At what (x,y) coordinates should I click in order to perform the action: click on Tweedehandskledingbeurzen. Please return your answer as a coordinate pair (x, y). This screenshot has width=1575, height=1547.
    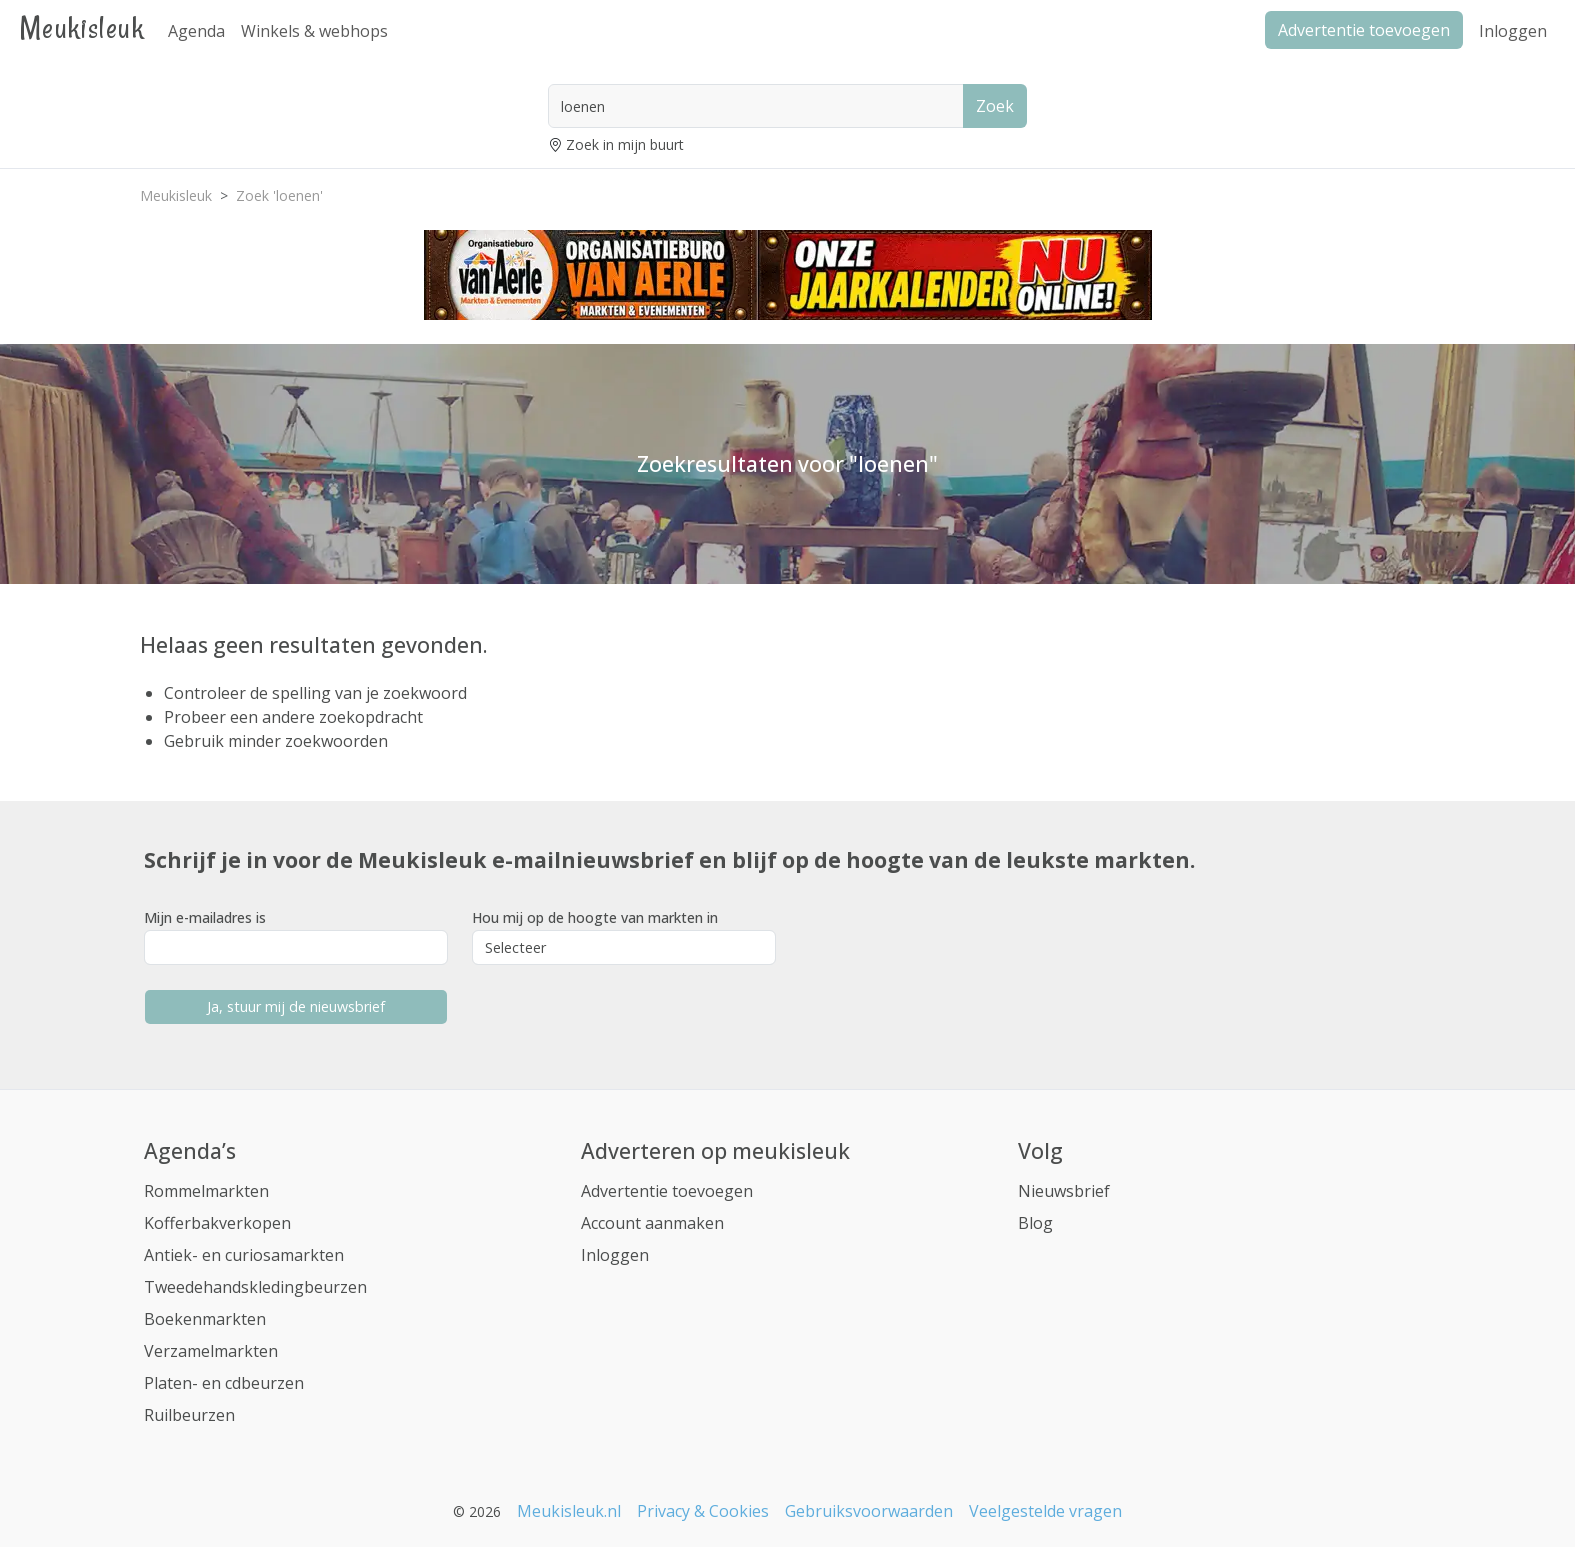
    Looking at the image, I should click on (255, 1287).